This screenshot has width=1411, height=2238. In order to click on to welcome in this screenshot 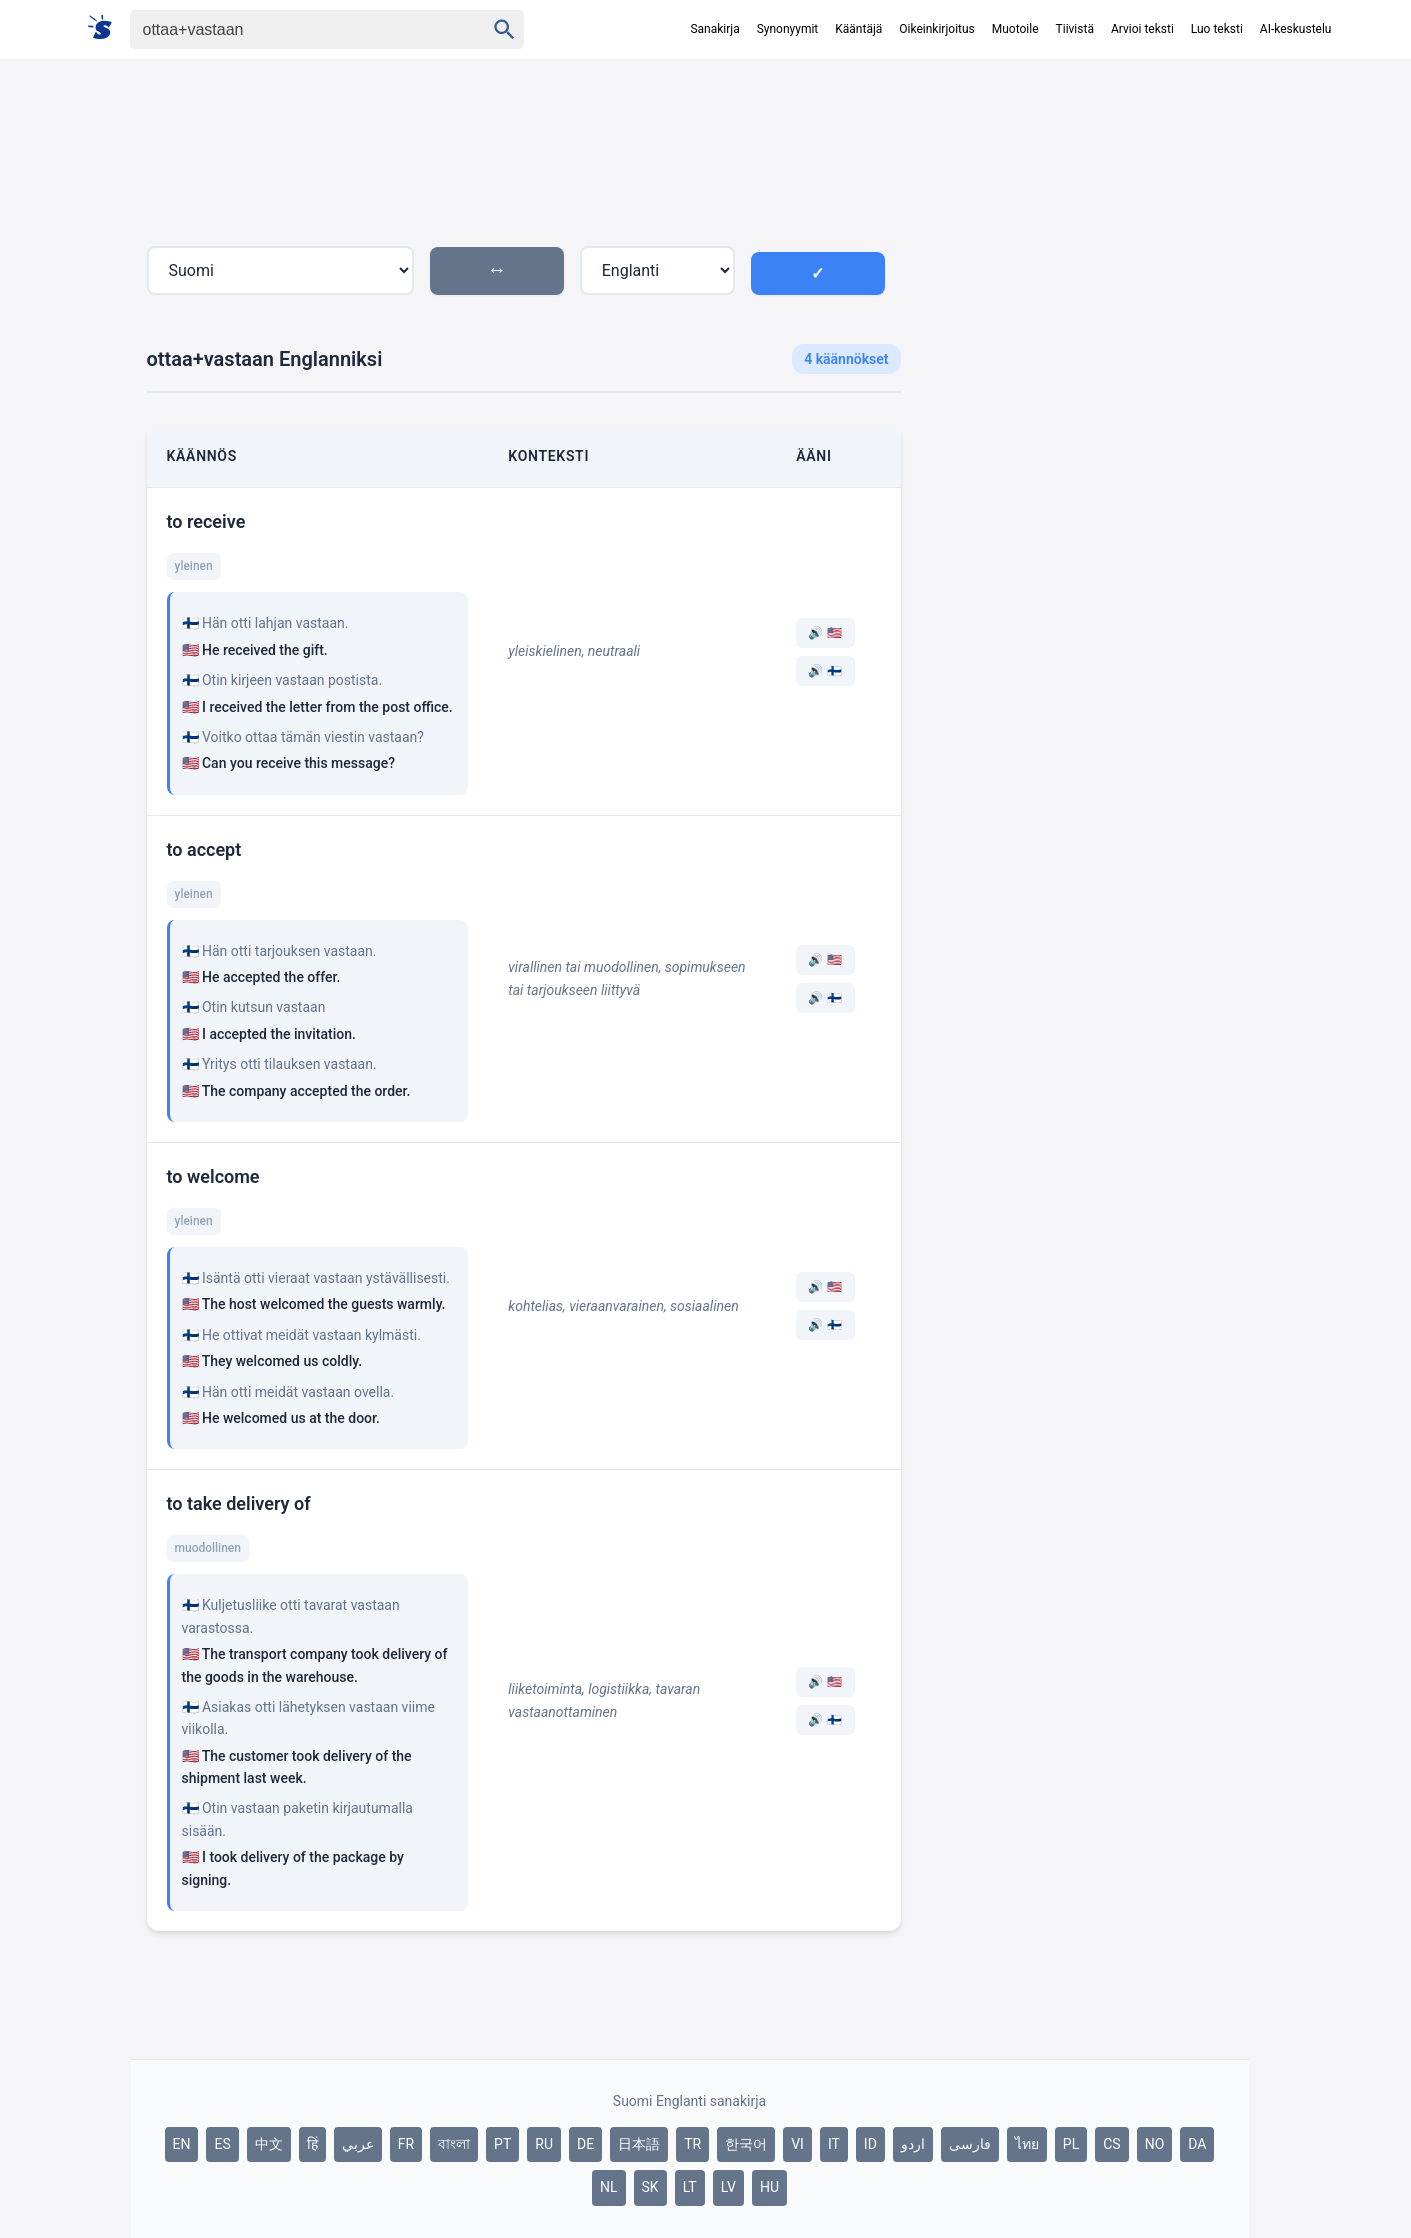, I will do `click(213, 1176)`.